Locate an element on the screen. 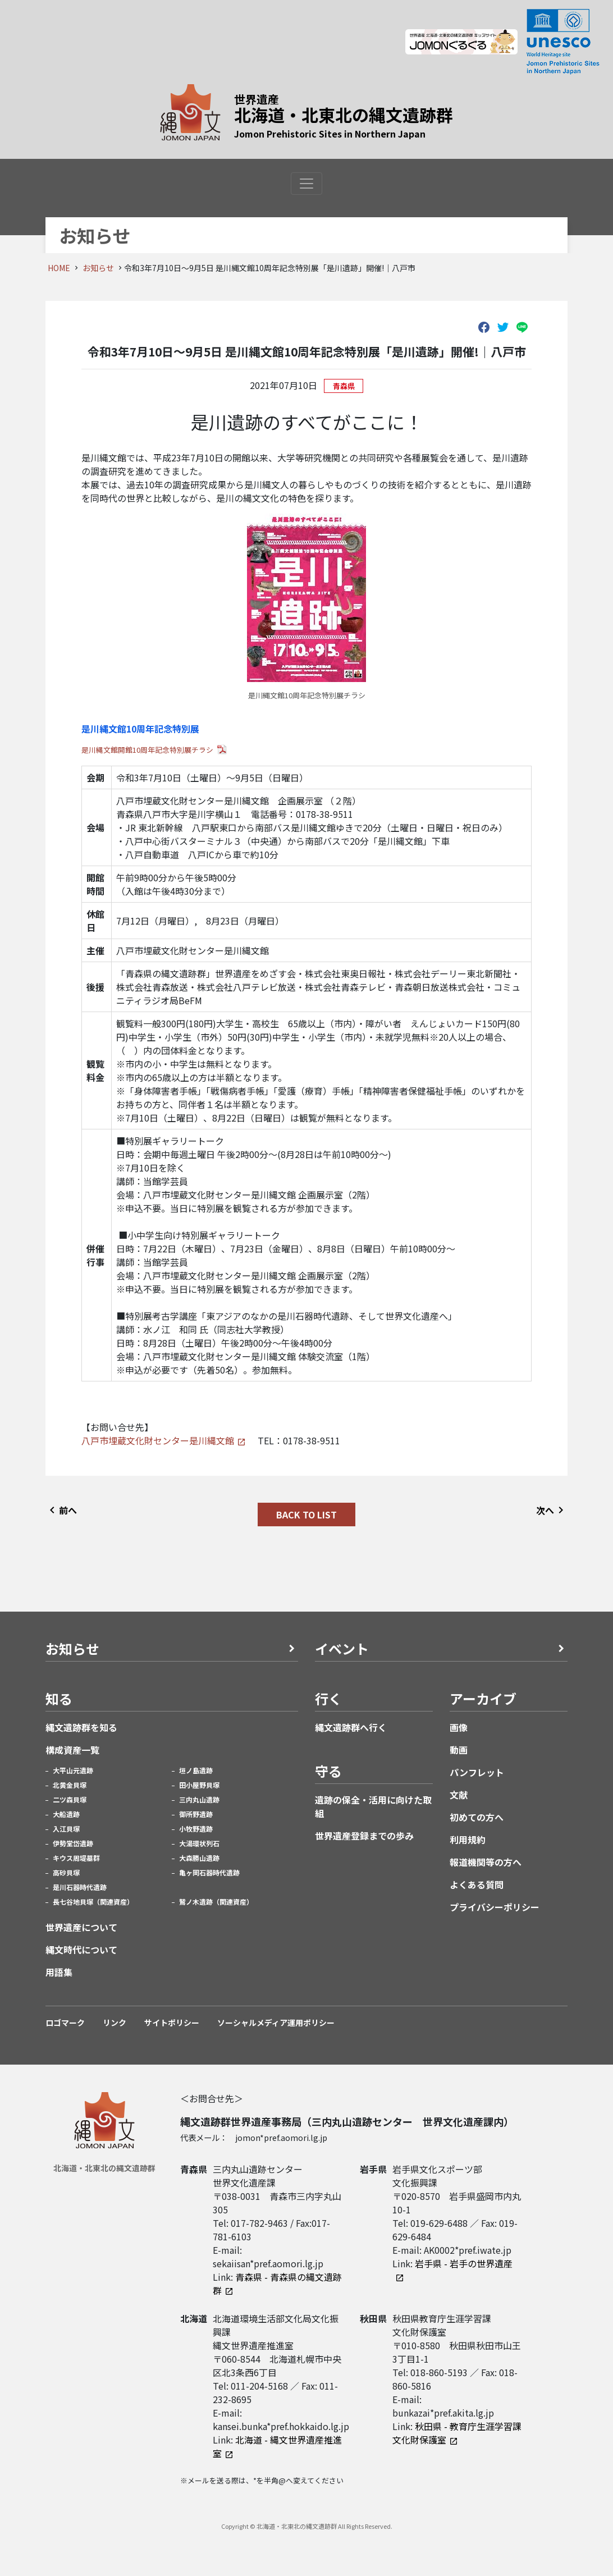  田小屋野貝塚 is located at coordinates (199, 1785).